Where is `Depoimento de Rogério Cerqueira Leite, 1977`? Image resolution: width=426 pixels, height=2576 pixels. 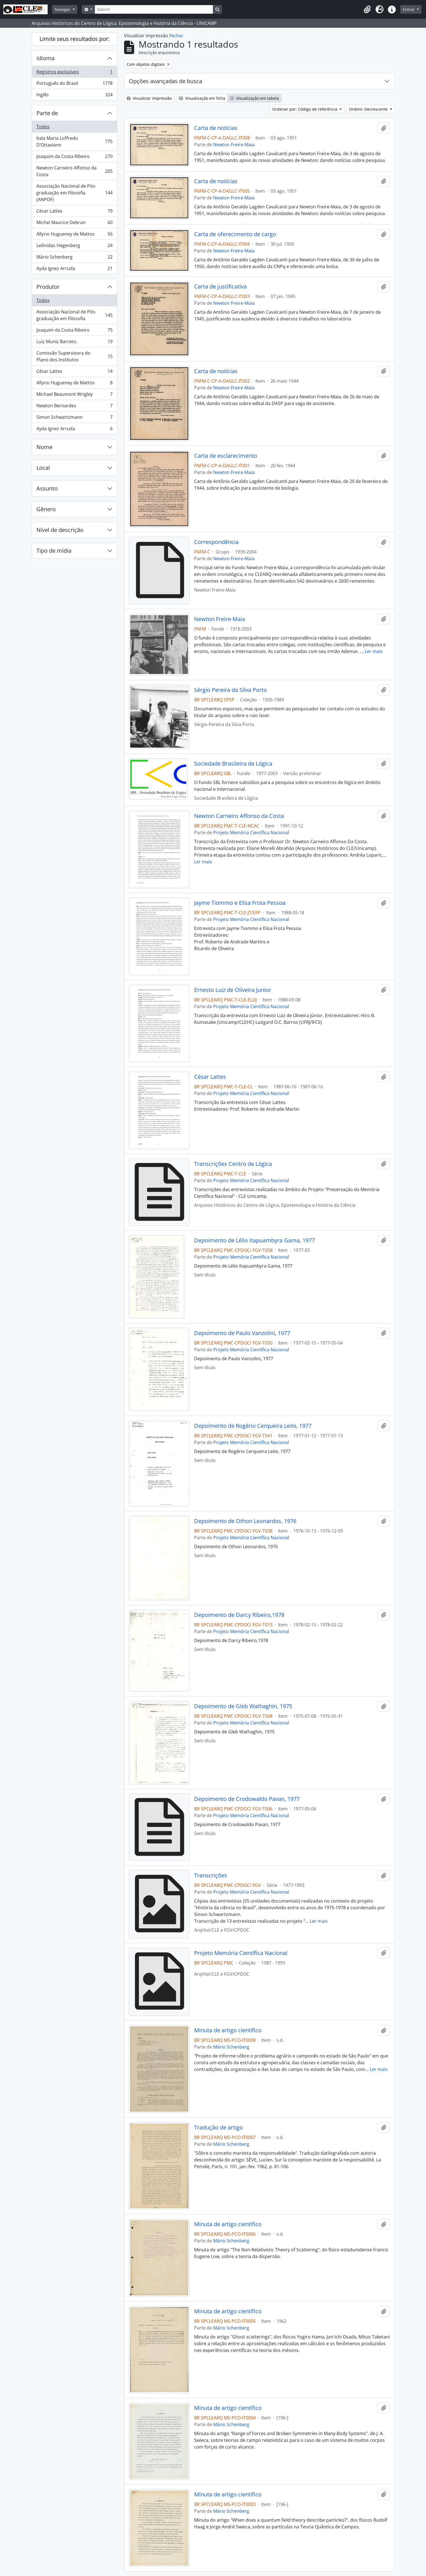
Depoimento de Rogério Cerqueira Leite, 1977 is located at coordinates (252, 1425).